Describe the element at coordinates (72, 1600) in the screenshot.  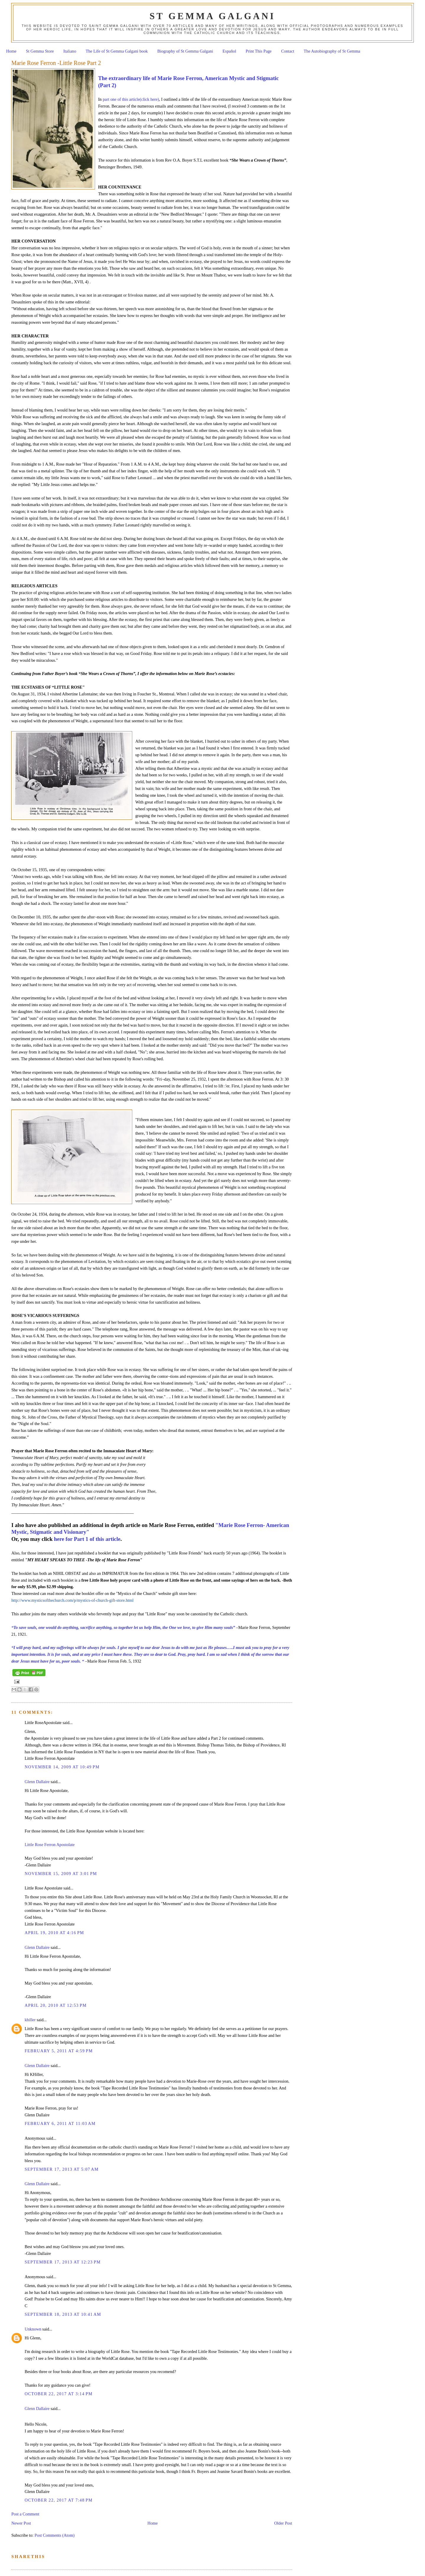
I see `http://www.mysticsofthechurch.com/p/mystics-of-church-gift-store.html` at that location.